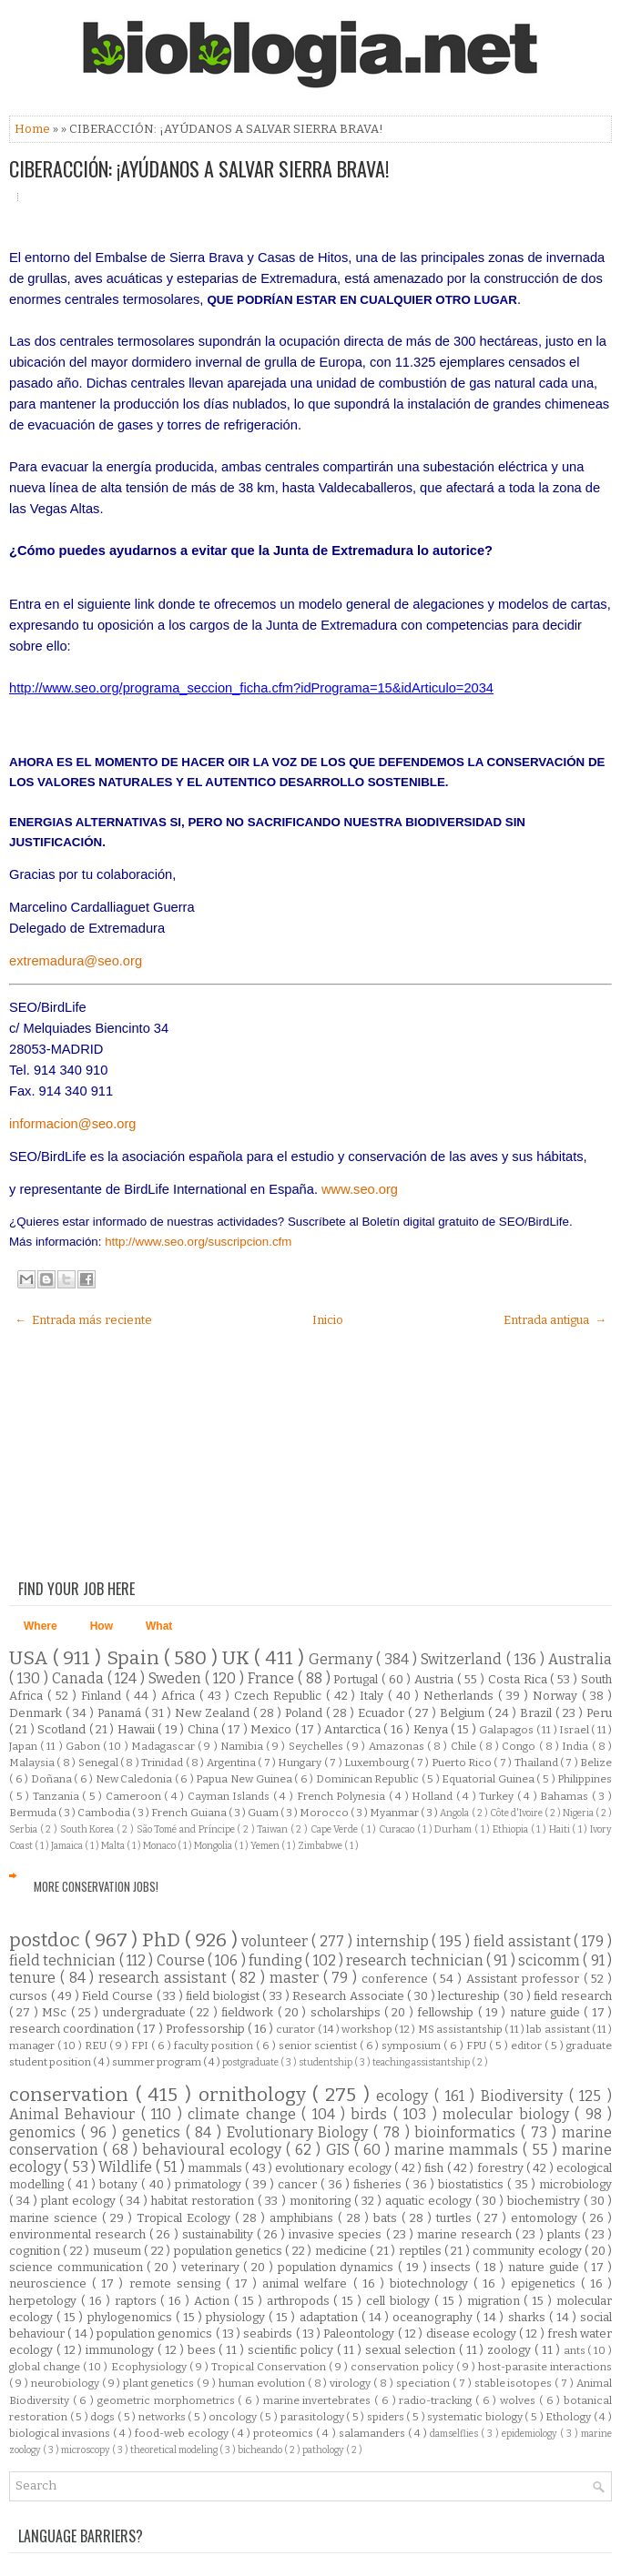  What do you see at coordinates (342, 2251) in the screenshot?
I see `medicine` at bounding box center [342, 2251].